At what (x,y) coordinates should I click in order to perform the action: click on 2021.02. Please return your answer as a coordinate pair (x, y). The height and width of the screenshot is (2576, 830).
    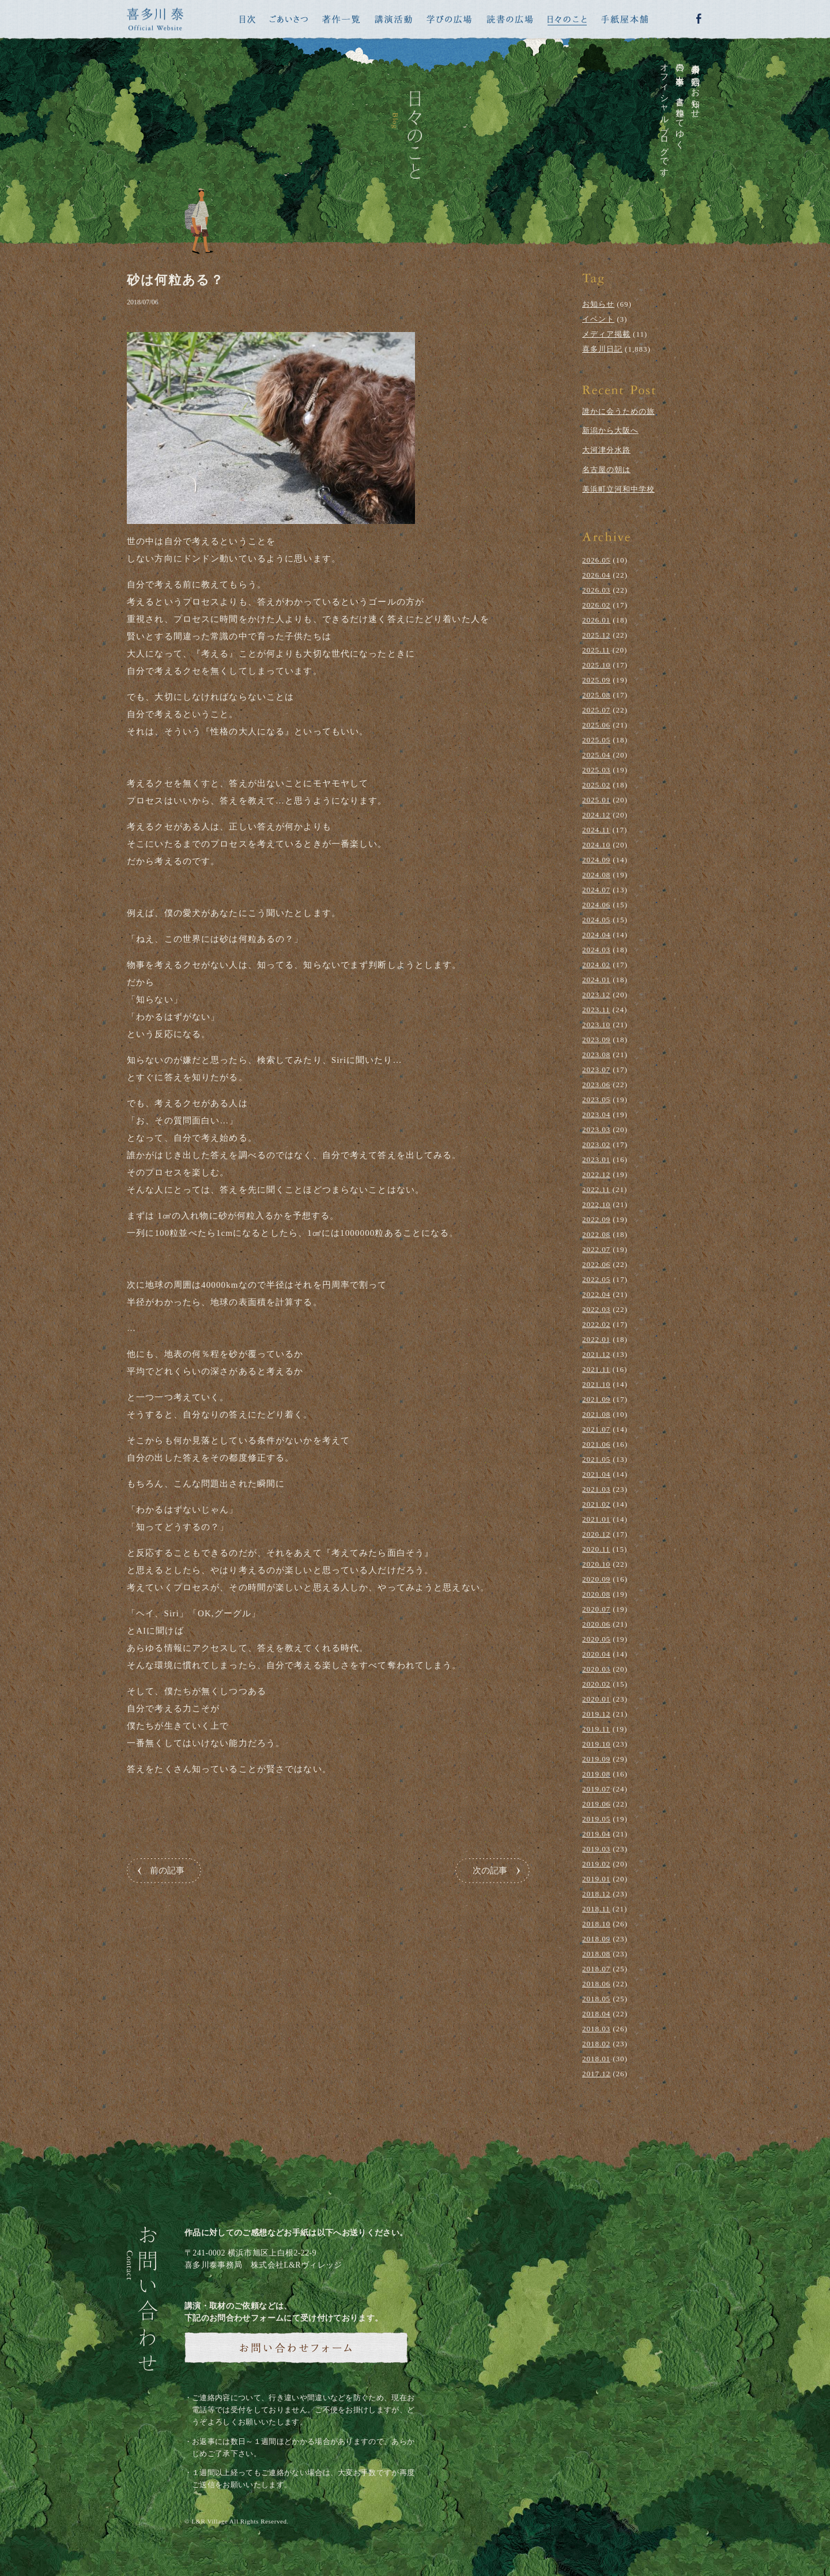
    Looking at the image, I should click on (596, 1504).